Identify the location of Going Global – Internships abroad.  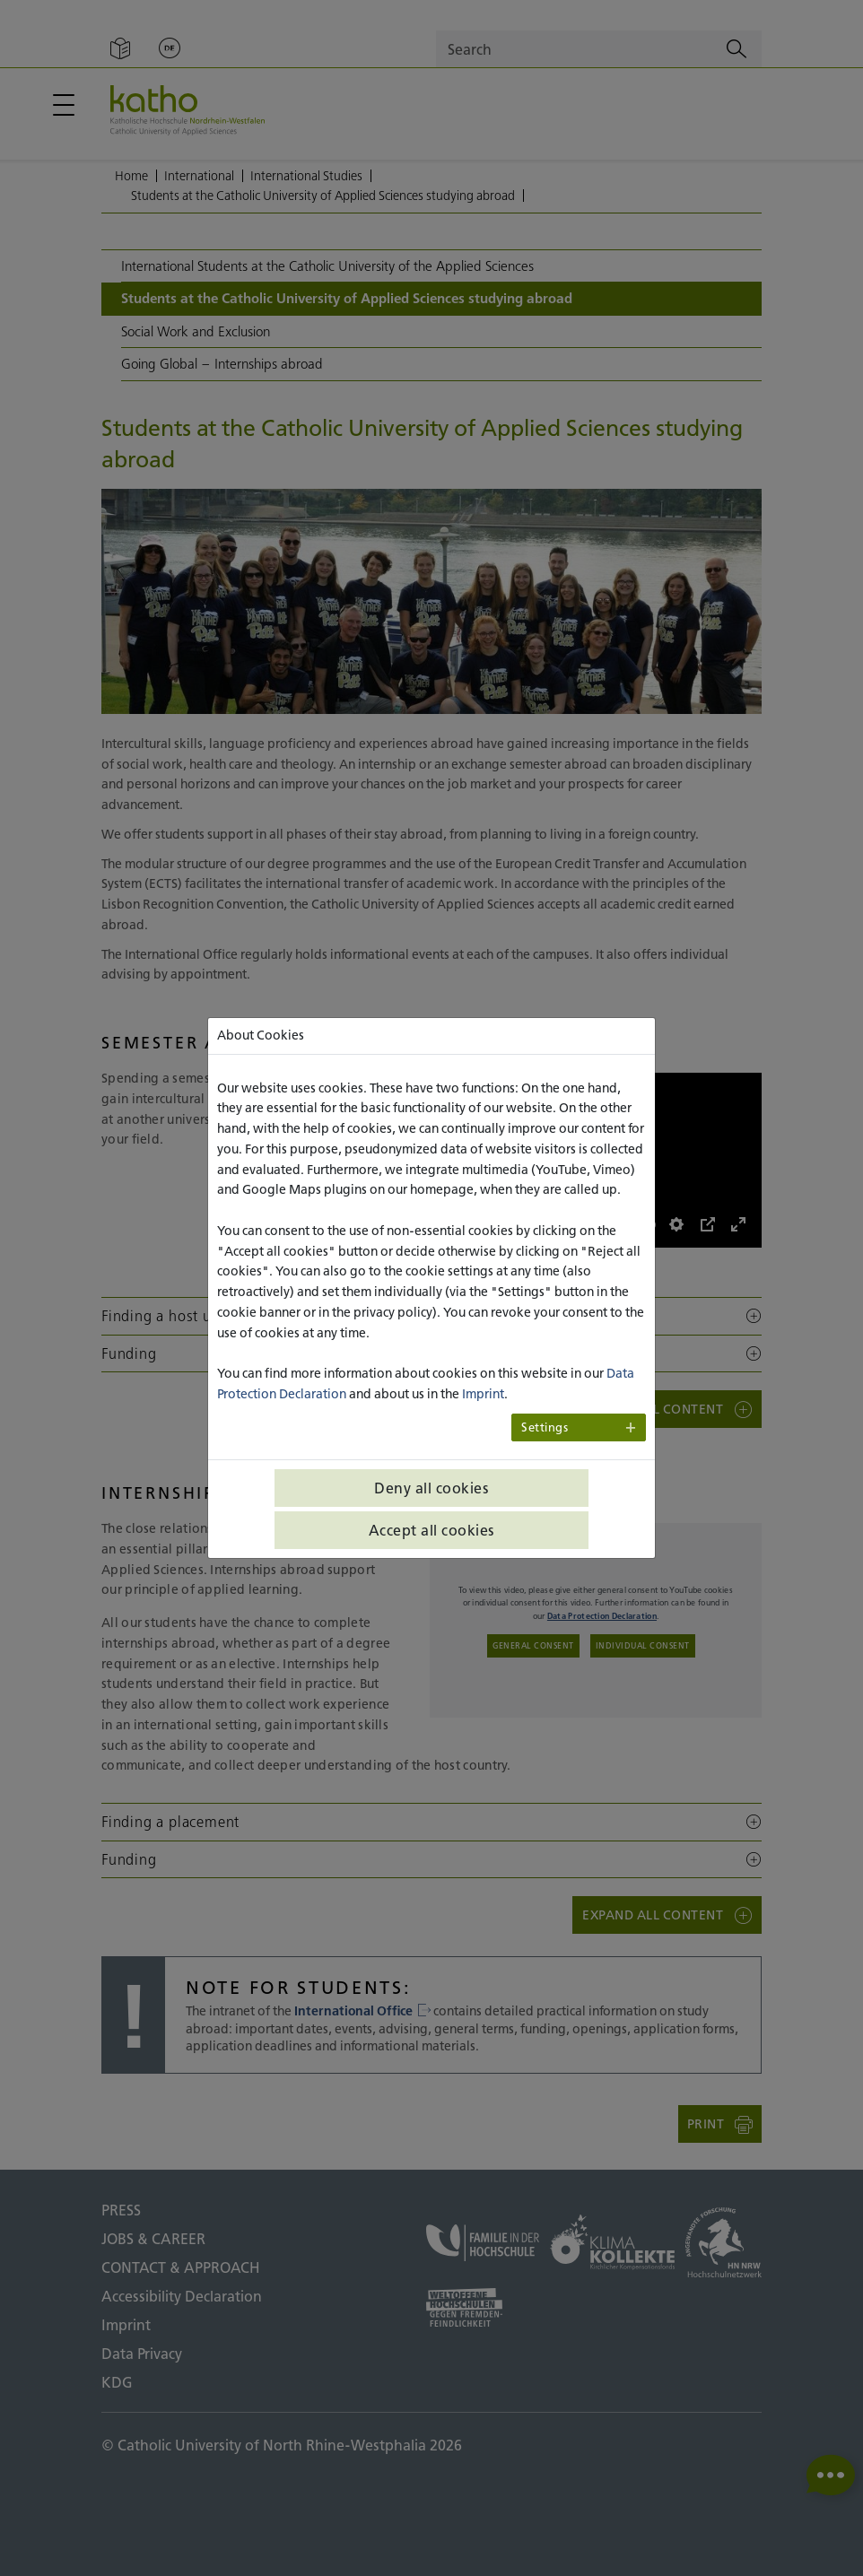
(222, 363).